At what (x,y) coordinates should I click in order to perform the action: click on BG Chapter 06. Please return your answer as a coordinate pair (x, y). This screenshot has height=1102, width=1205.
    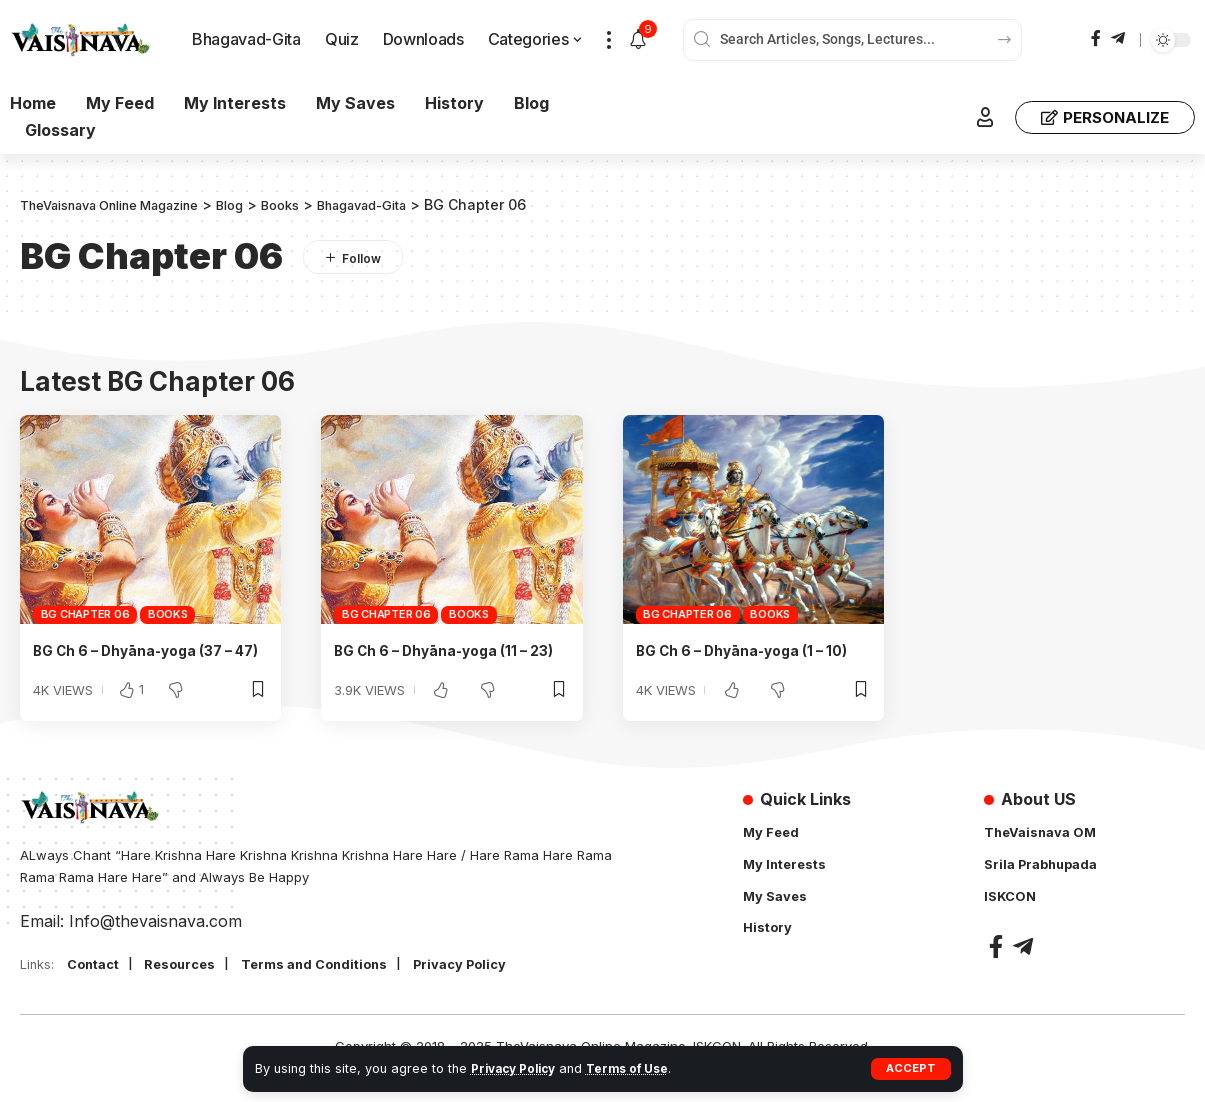
    Looking at the image, I should click on (85, 614).